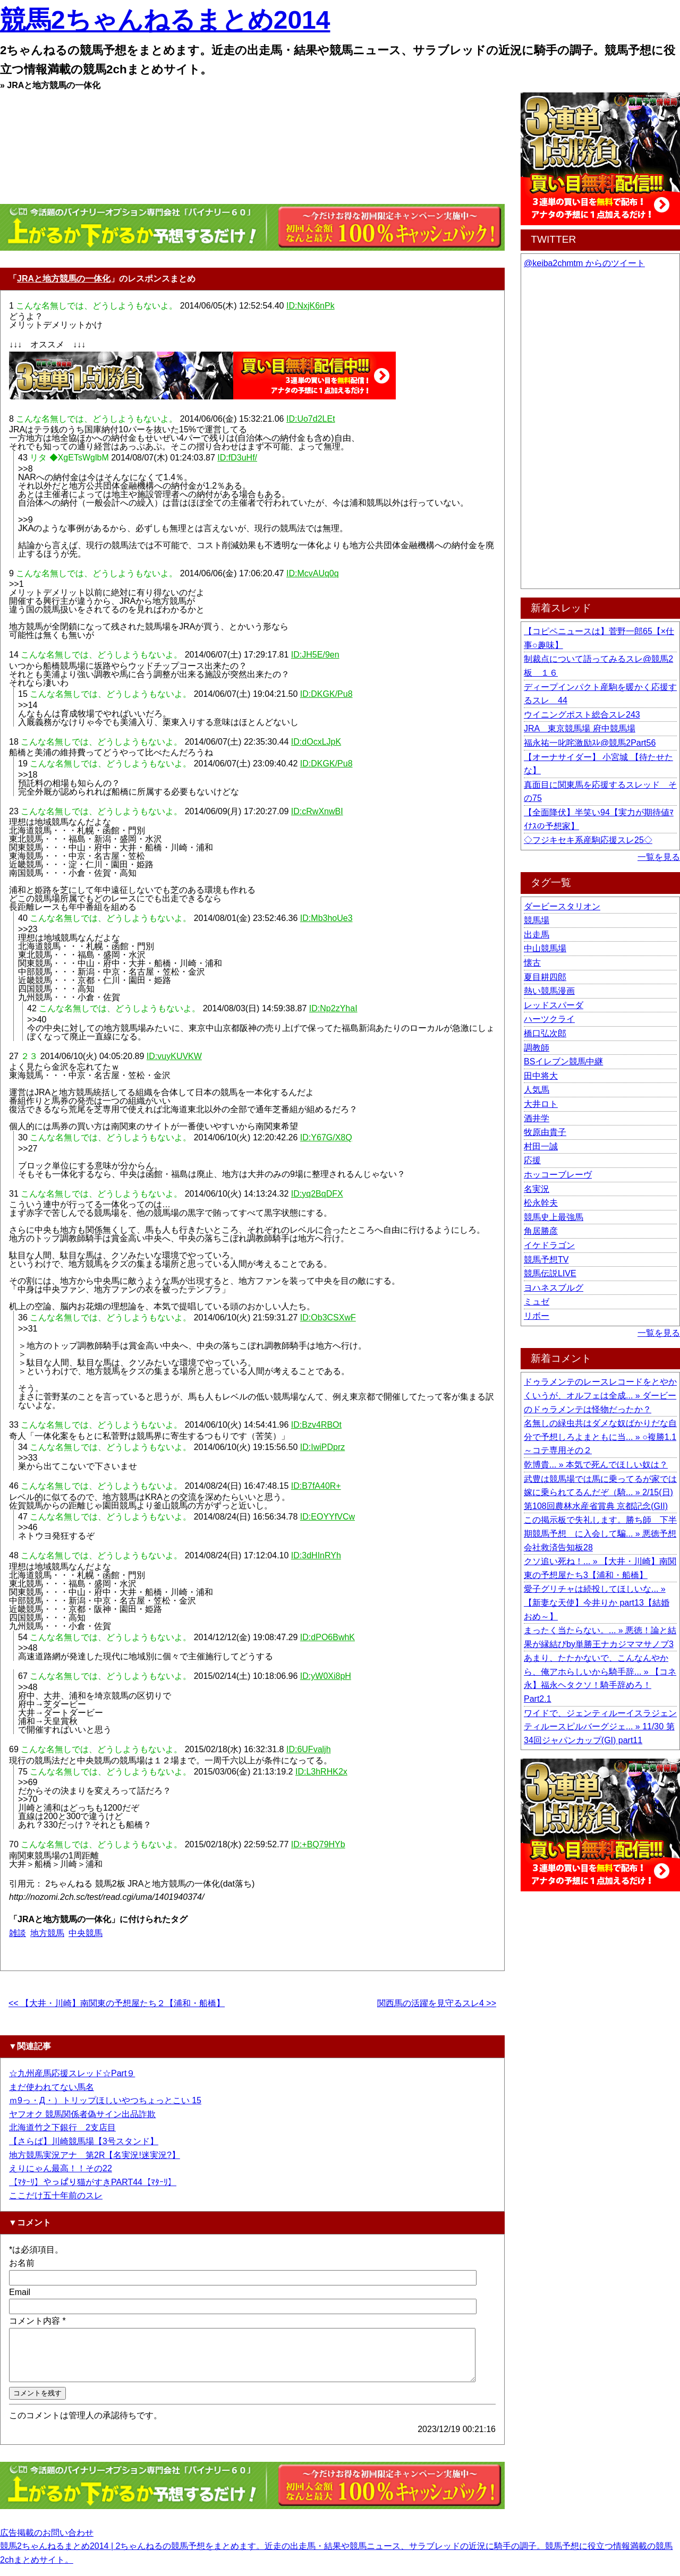 The height and width of the screenshot is (2576, 680). I want to click on お名前, so click(22, 2262).